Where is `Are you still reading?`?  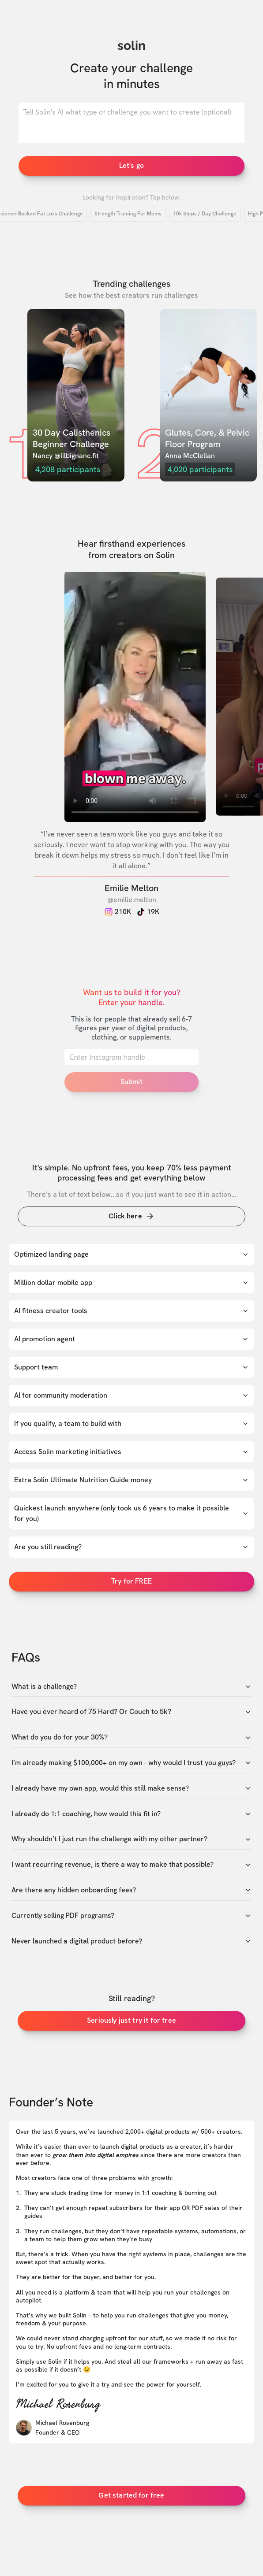
Are you still reading? is located at coordinates (131, 1546).